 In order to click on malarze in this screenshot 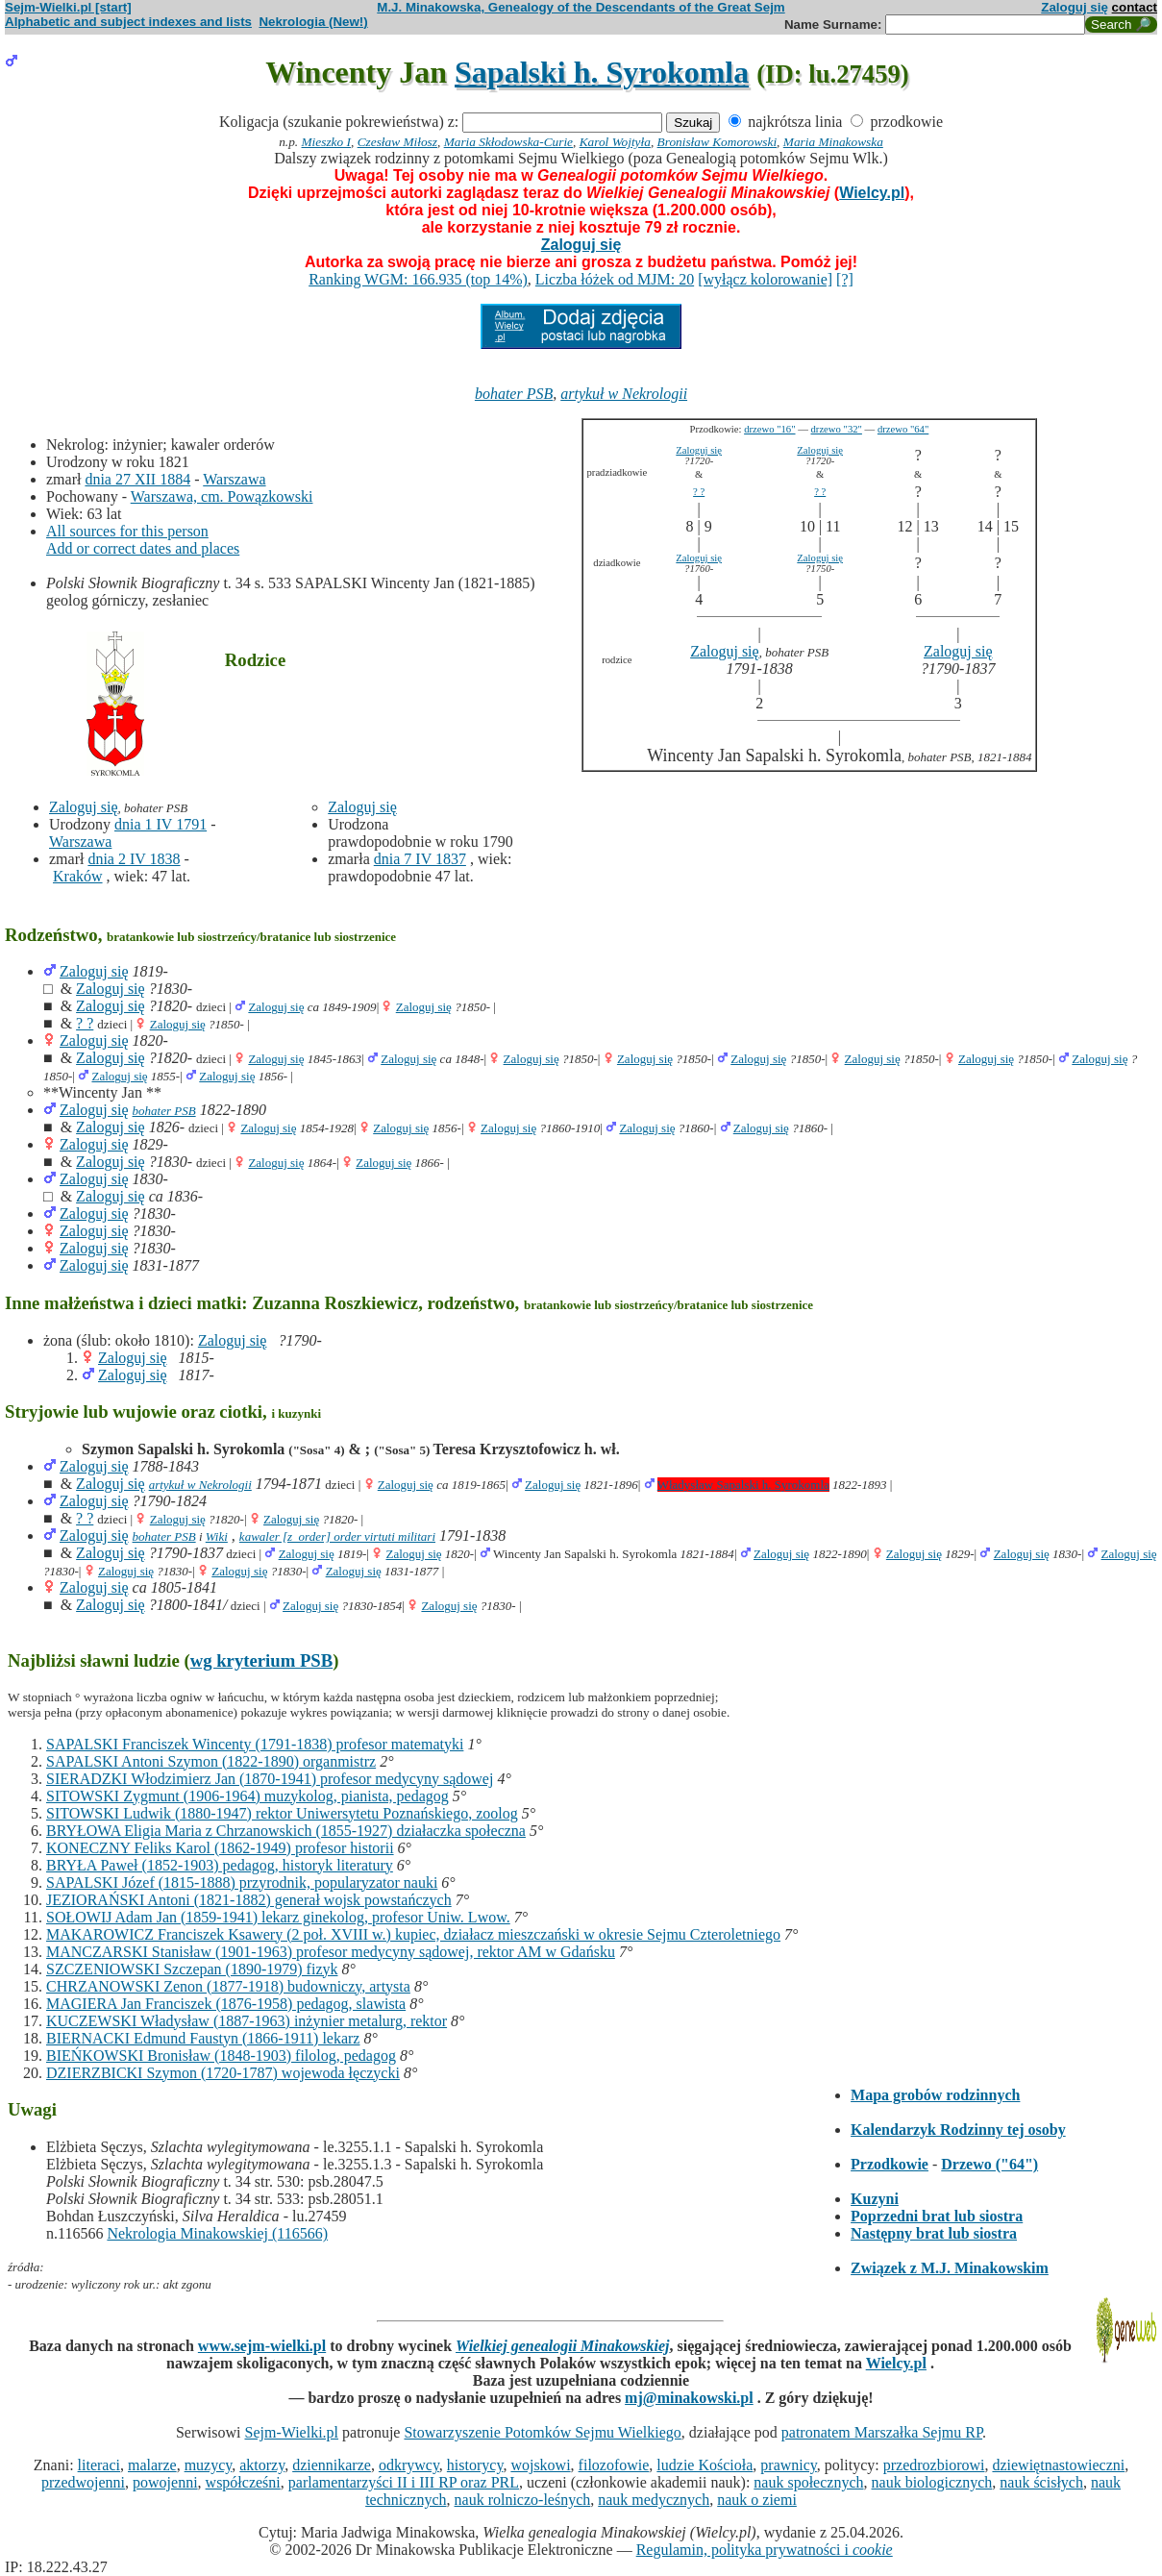, I will do `click(152, 2465)`.